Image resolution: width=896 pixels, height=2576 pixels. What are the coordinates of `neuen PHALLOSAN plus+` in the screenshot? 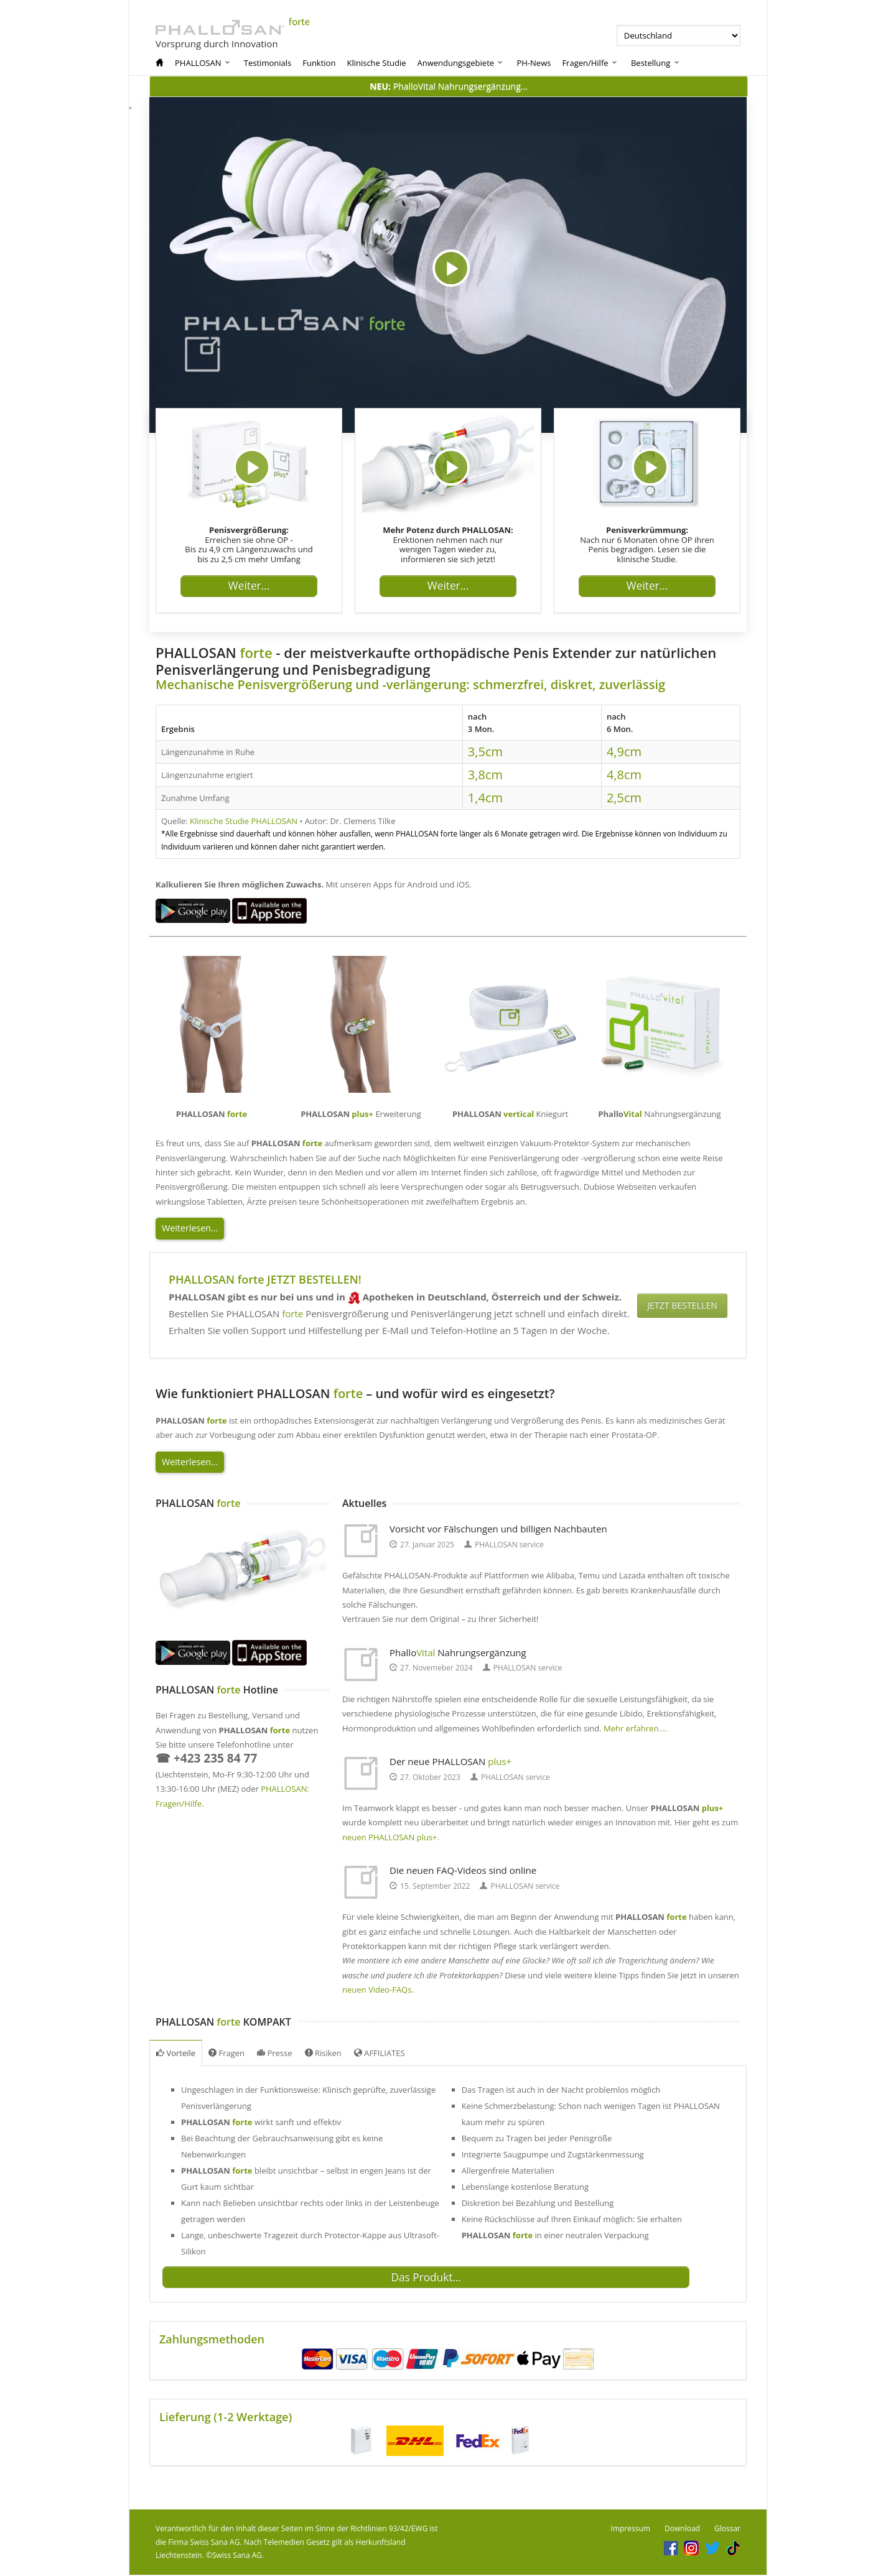 It's located at (389, 1837).